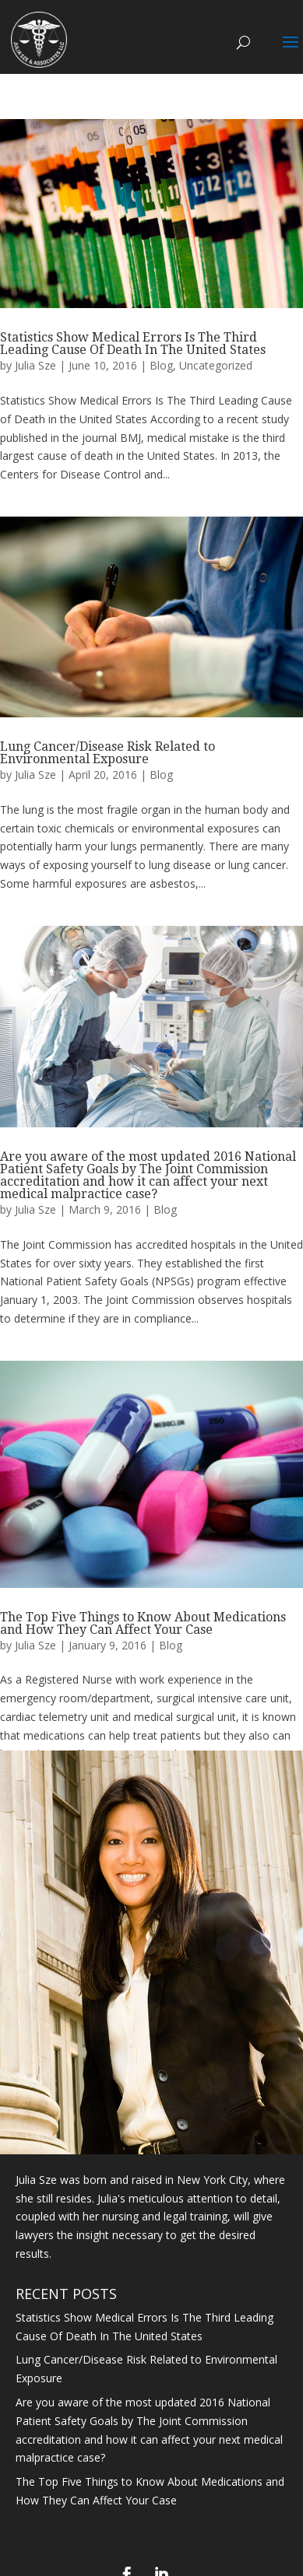  I want to click on Lung Cancer/Disease Risk Related to Environmental Exposure, so click(107, 752).